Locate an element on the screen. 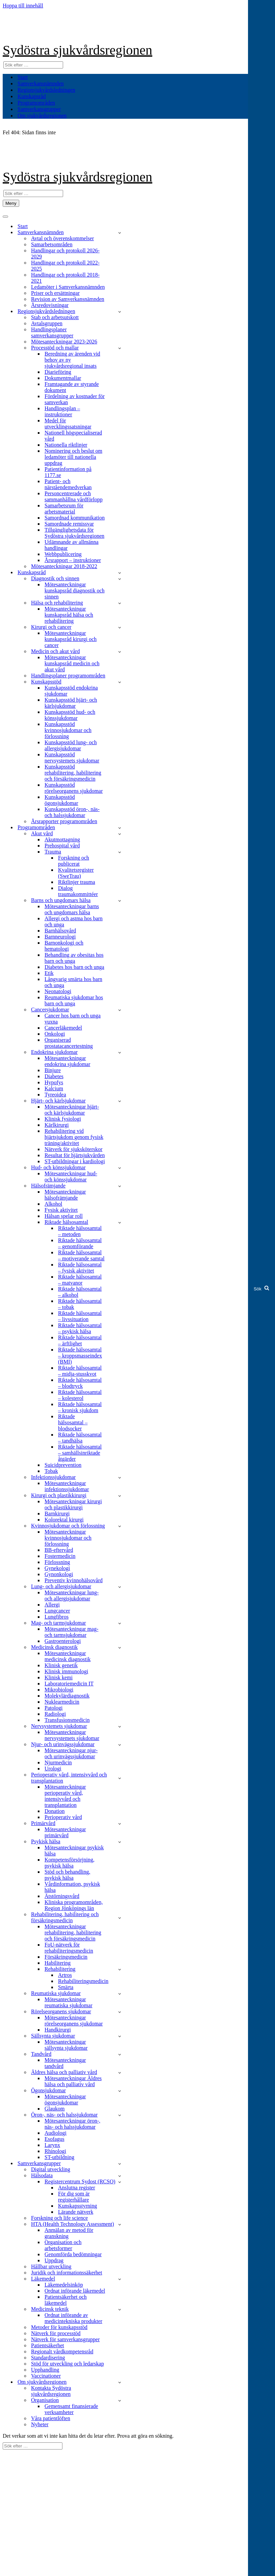  Kunskapsstyrning is located at coordinates (77, 2206).